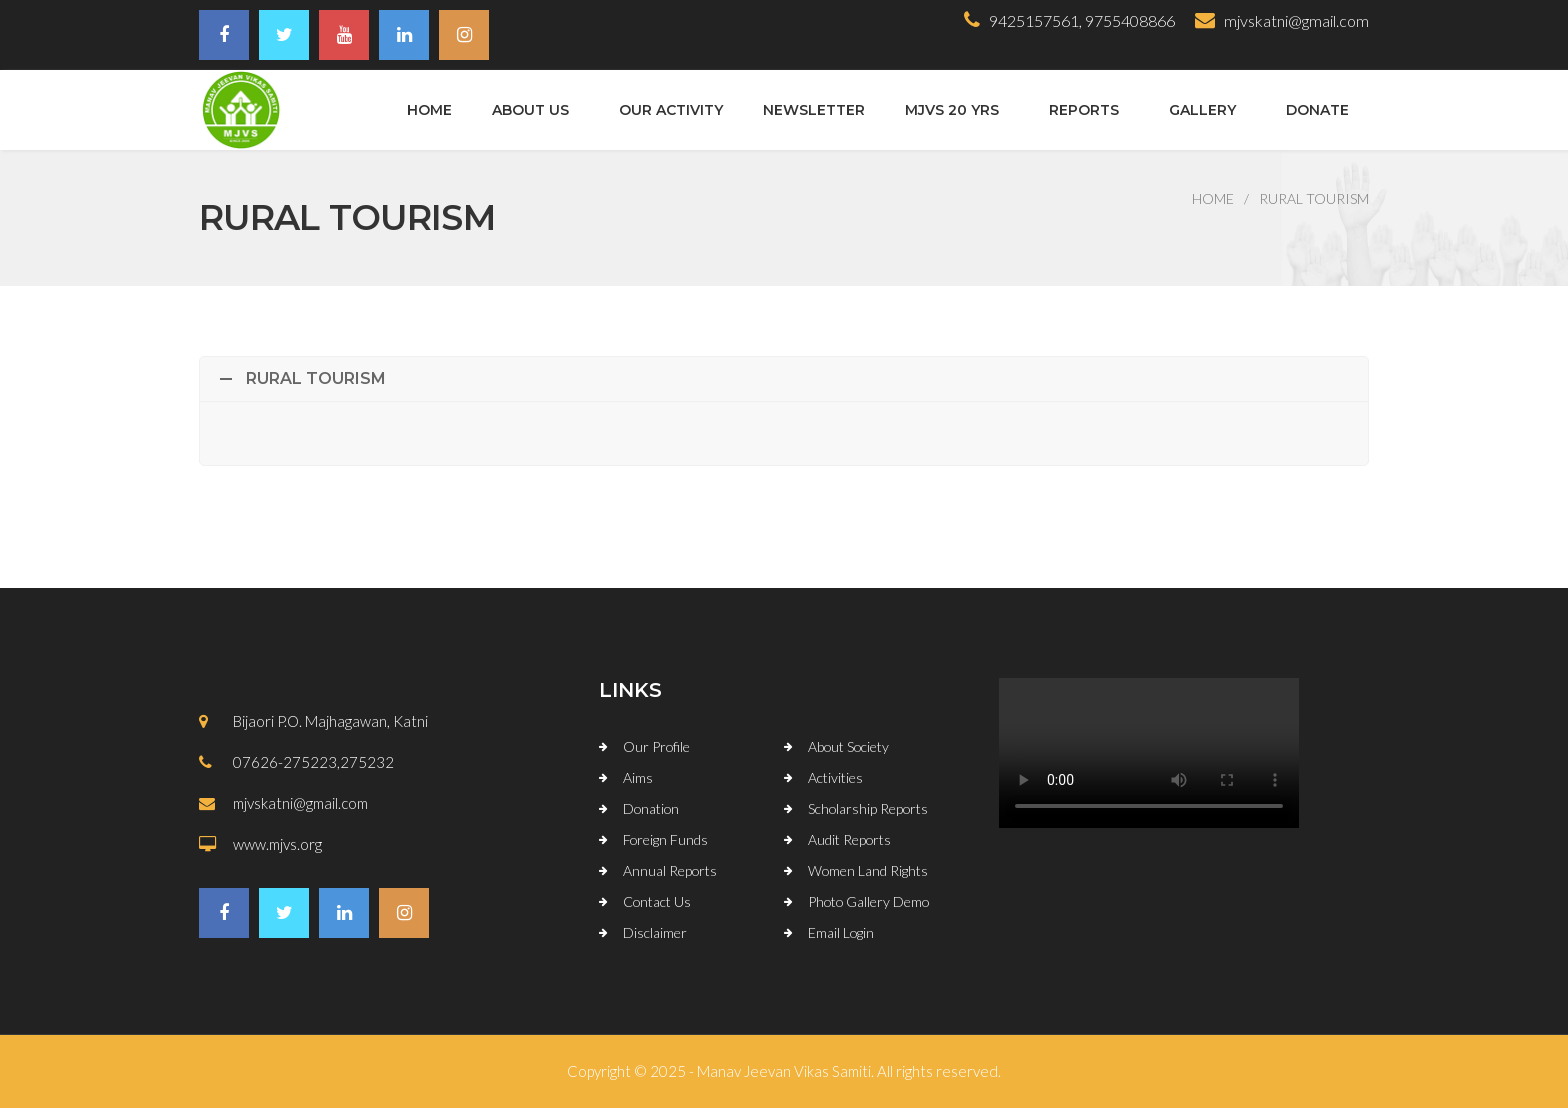  I want to click on Newsletter, so click(814, 110).